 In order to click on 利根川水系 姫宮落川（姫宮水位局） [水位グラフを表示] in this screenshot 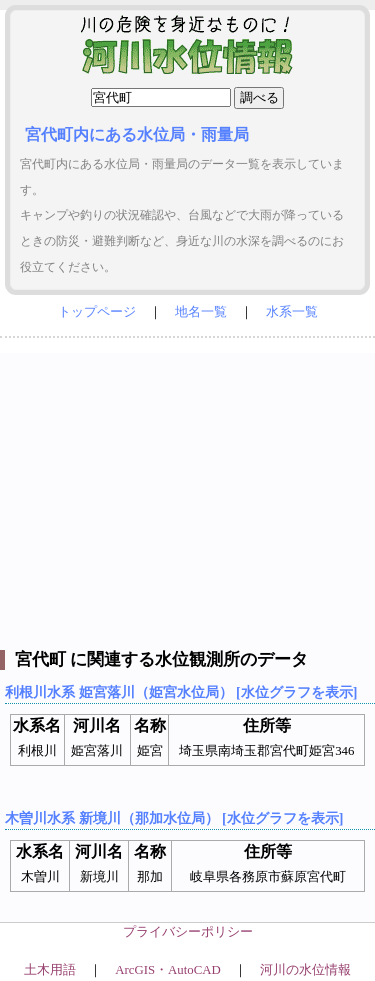, I will do `click(181, 692)`.